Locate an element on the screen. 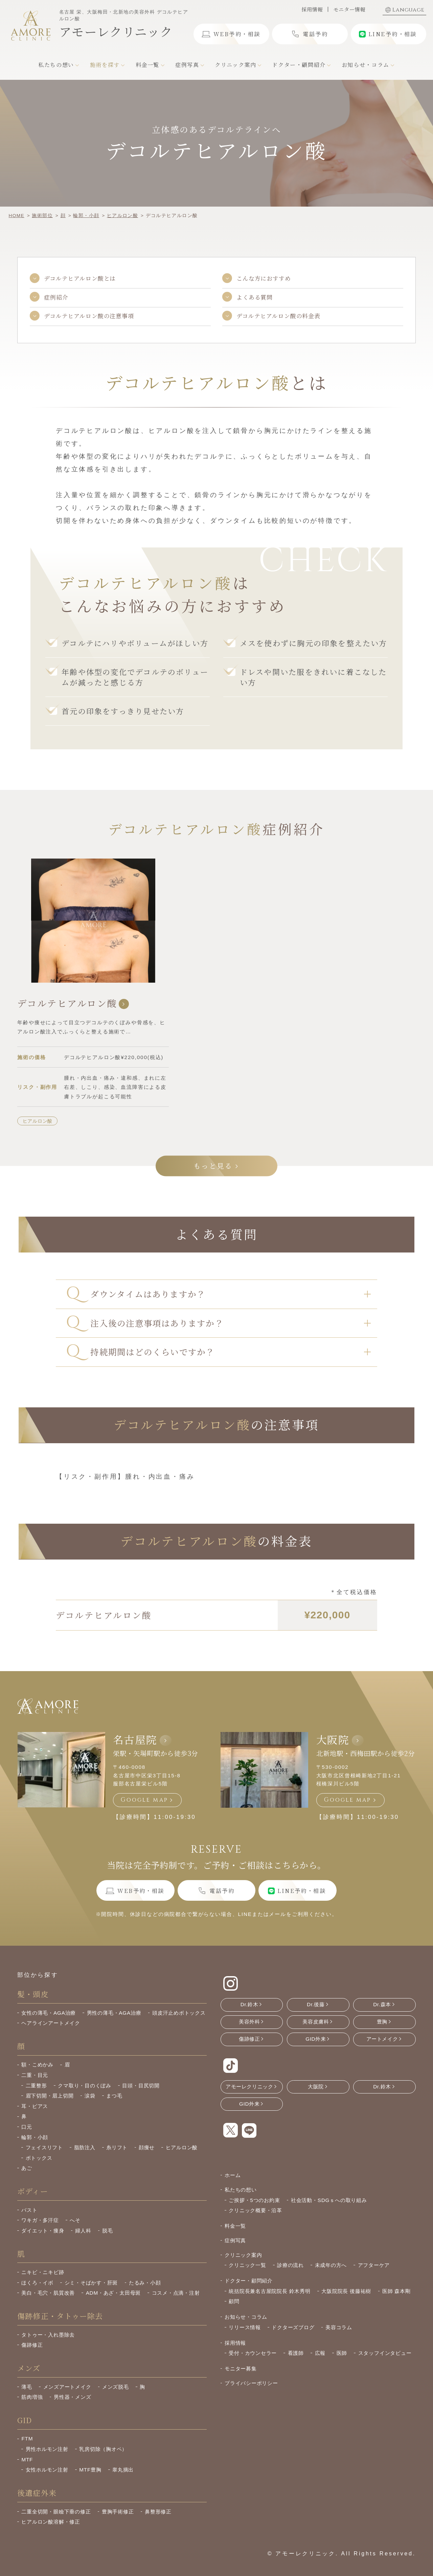 This screenshot has width=433, height=2576. モニター募集 is located at coordinates (241, 2368).